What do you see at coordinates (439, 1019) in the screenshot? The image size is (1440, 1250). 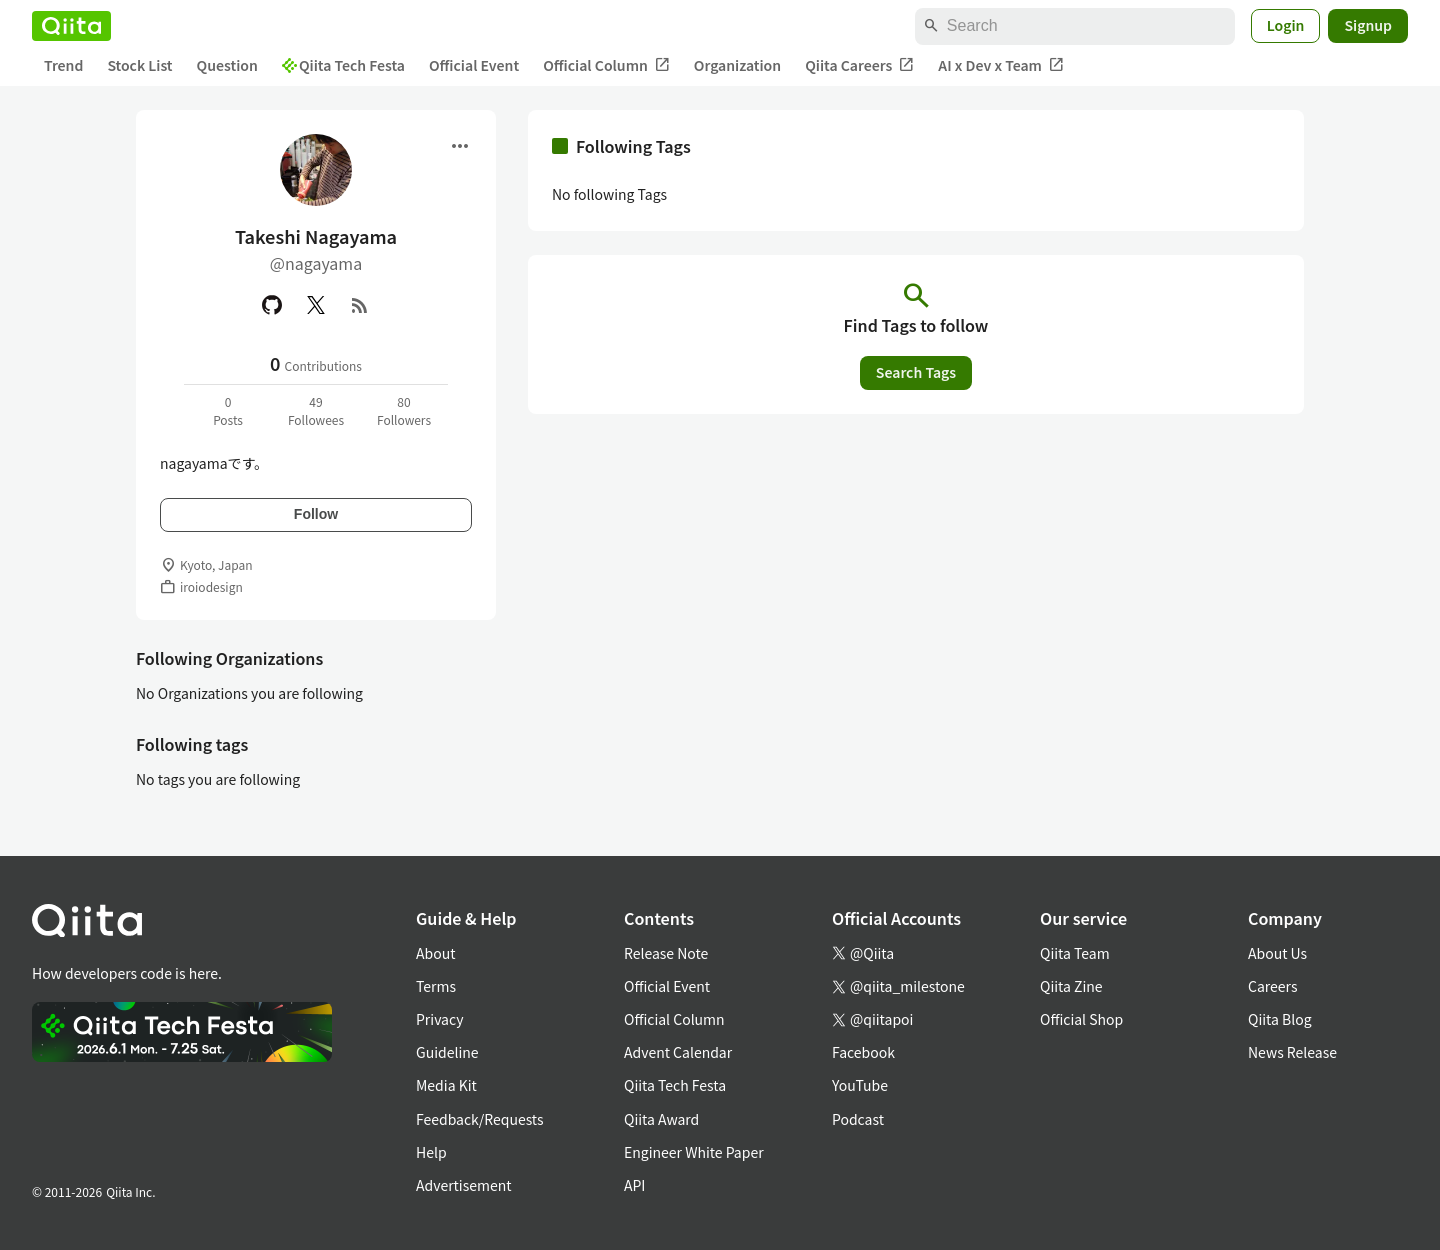 I see `Privacy` at bounding box center [439, 1019].